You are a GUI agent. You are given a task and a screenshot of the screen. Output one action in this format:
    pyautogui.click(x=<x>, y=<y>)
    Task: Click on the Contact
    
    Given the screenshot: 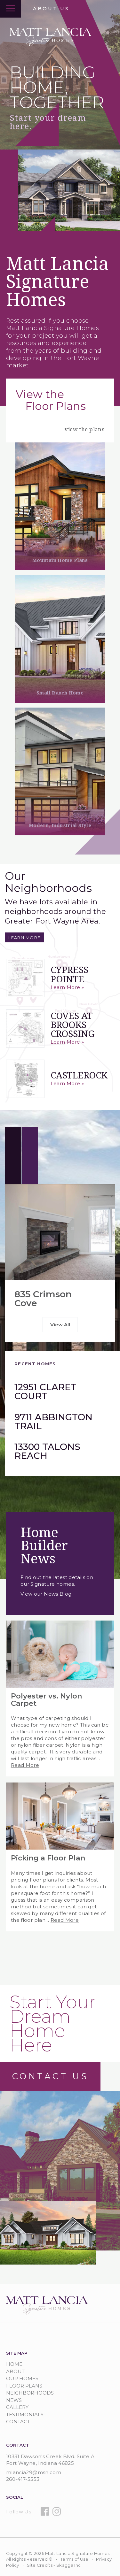 What is the action you would take?
    pyautogui.click(x=18, y=2422)
    